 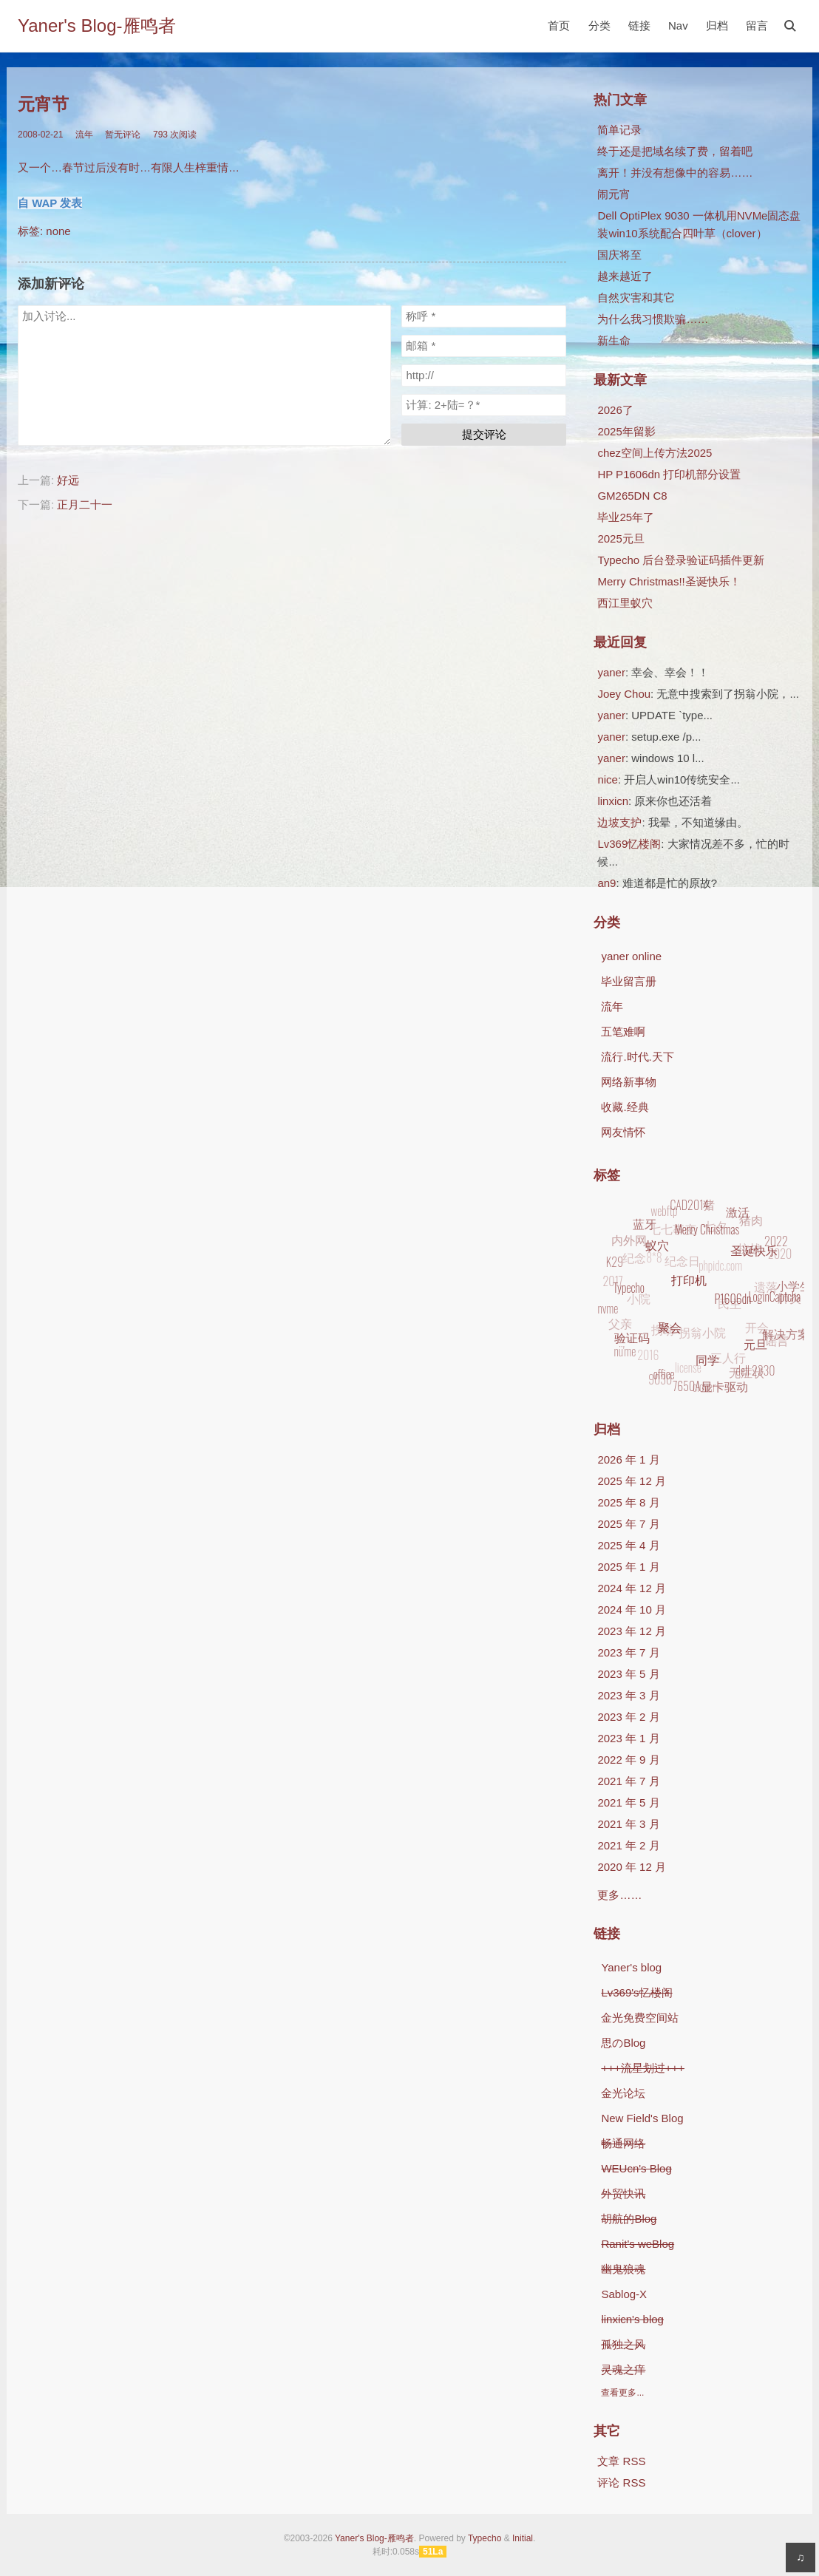 What do you see at coordinates (522, 2538) in the screenshot?
I see `Initial` at bounding box center [522, 2538].